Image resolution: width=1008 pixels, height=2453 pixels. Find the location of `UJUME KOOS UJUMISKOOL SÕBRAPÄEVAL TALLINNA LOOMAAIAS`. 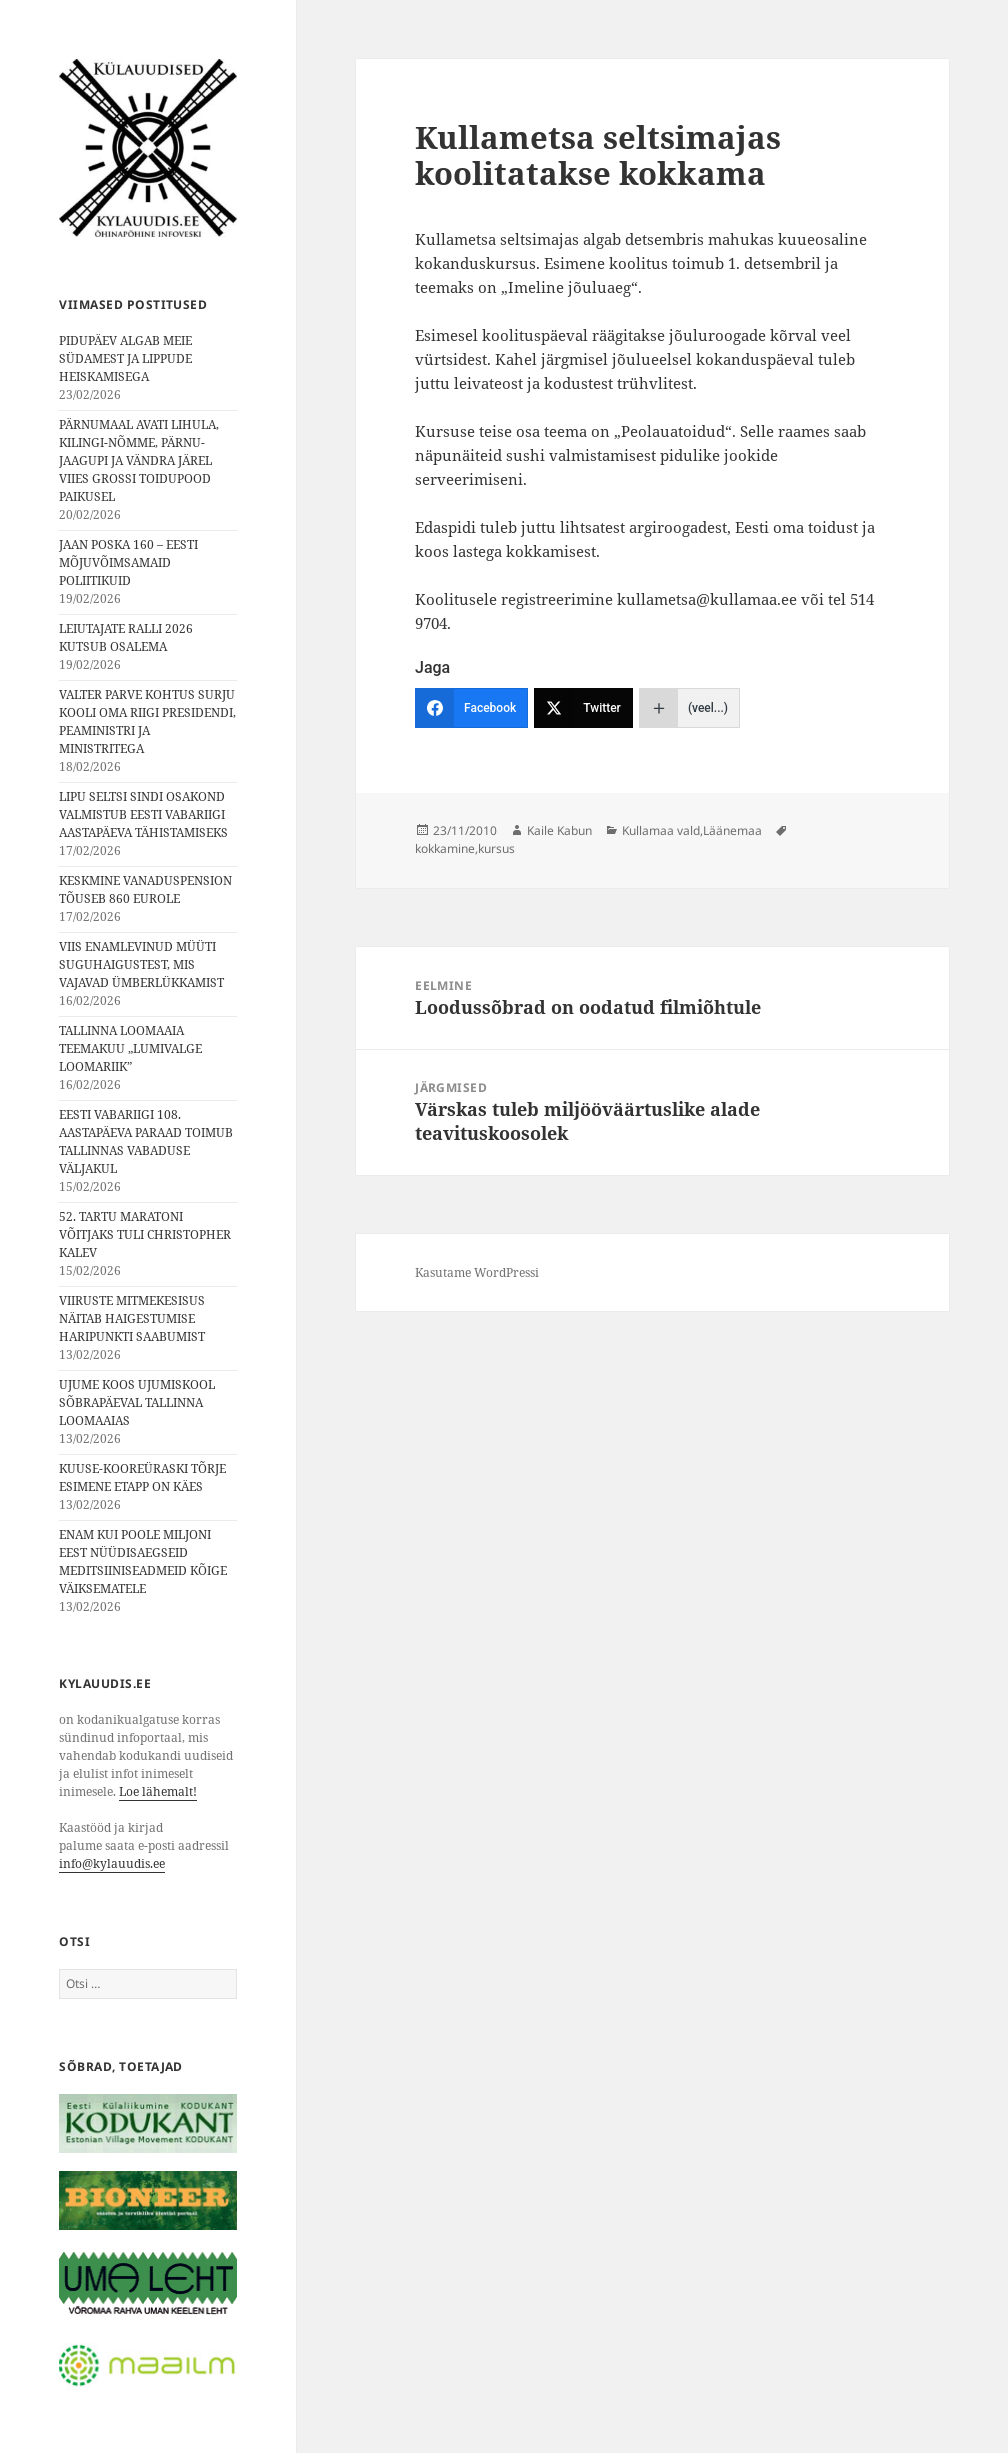

UJUME KOOS UJUMISKOOL SÕBRAPÄEVAL TALLINNA LOOMAAIAS is located at coordinates (137, 1402).